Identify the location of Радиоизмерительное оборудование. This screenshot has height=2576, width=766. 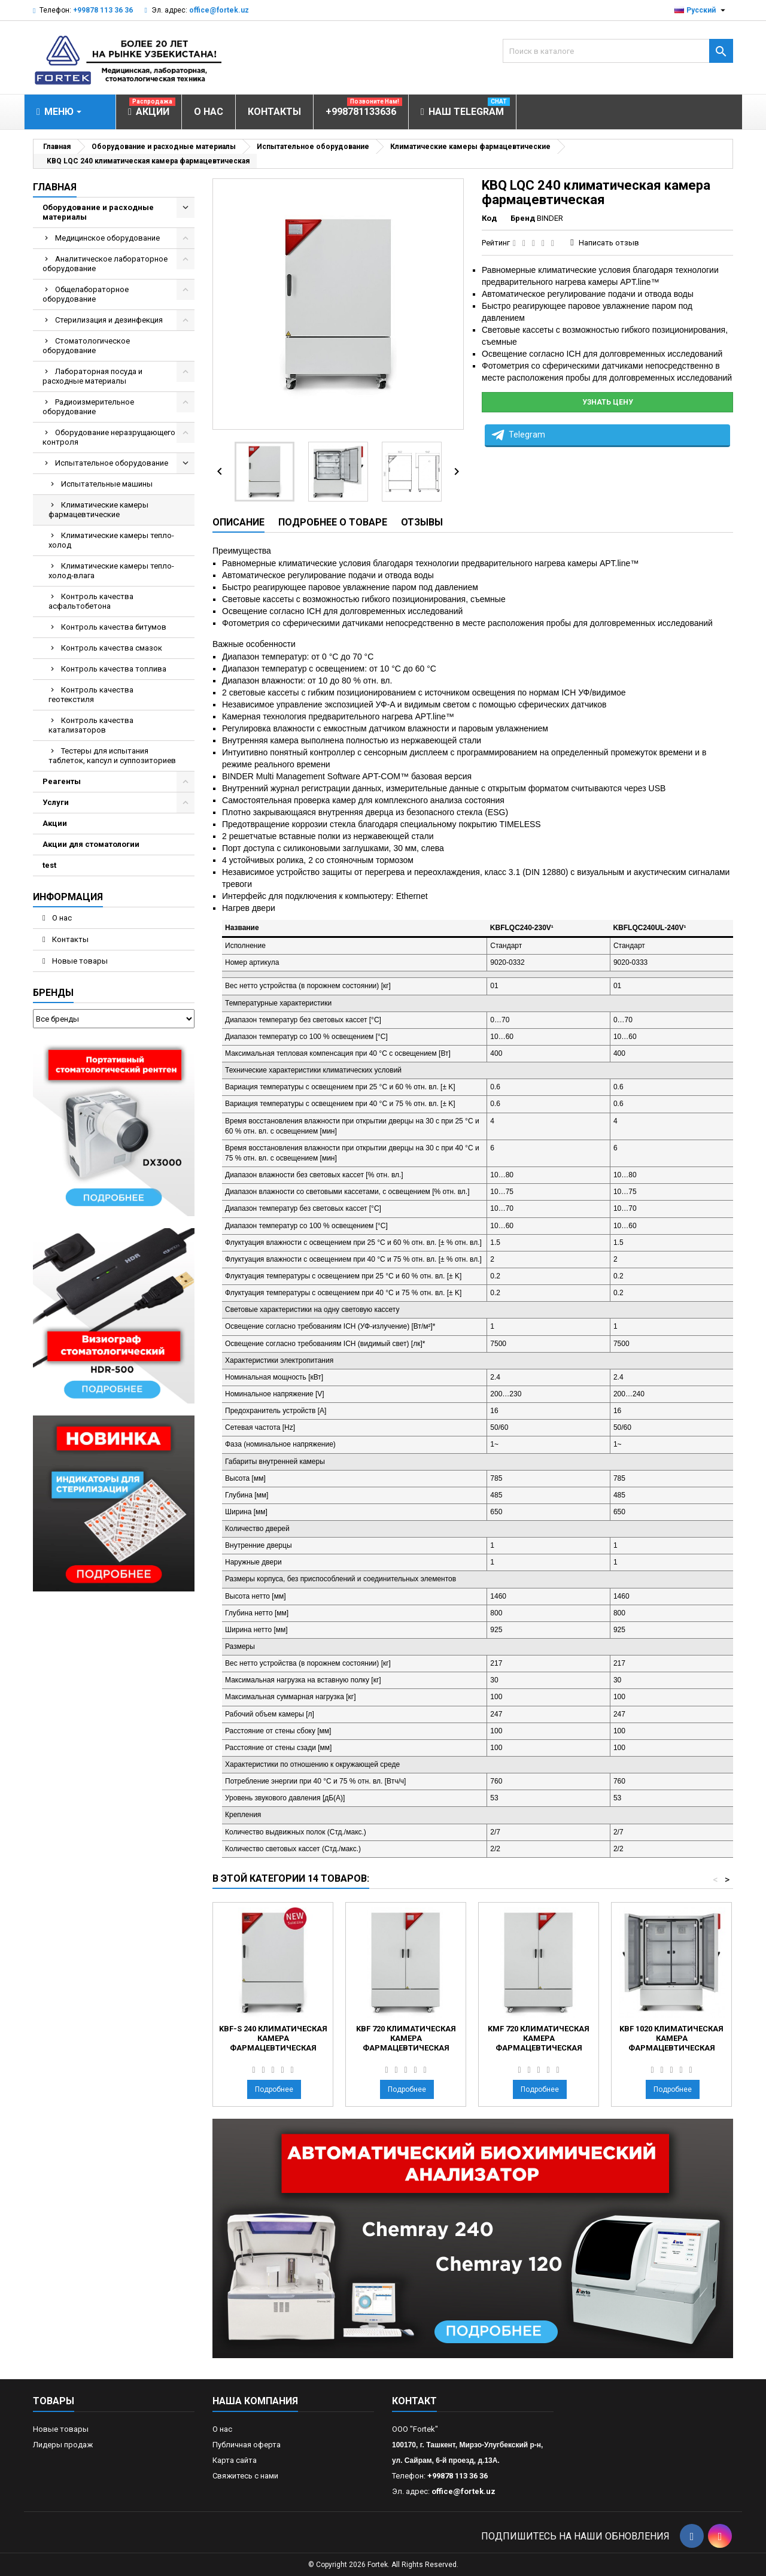
(88, 406).